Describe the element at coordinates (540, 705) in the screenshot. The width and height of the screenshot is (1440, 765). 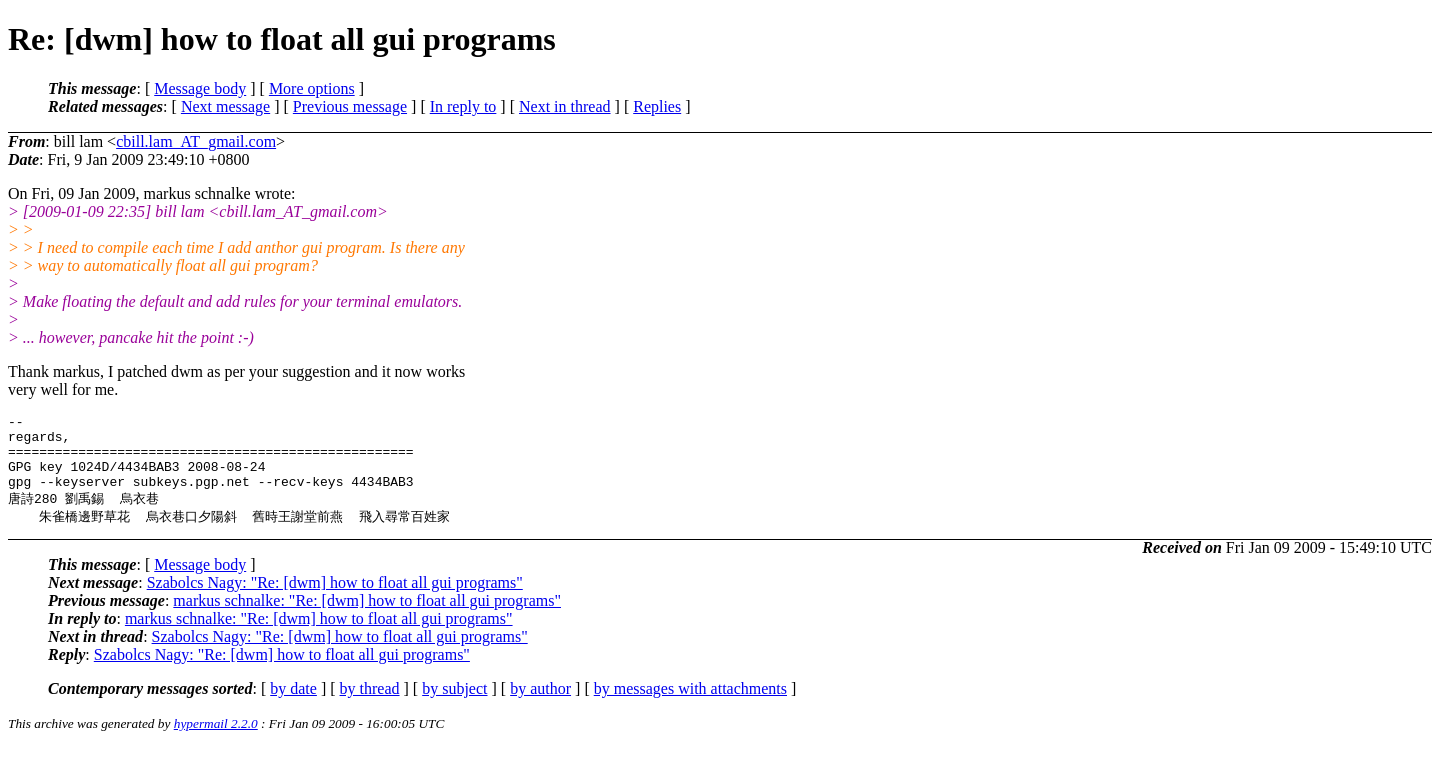
I see `by author` at that location.